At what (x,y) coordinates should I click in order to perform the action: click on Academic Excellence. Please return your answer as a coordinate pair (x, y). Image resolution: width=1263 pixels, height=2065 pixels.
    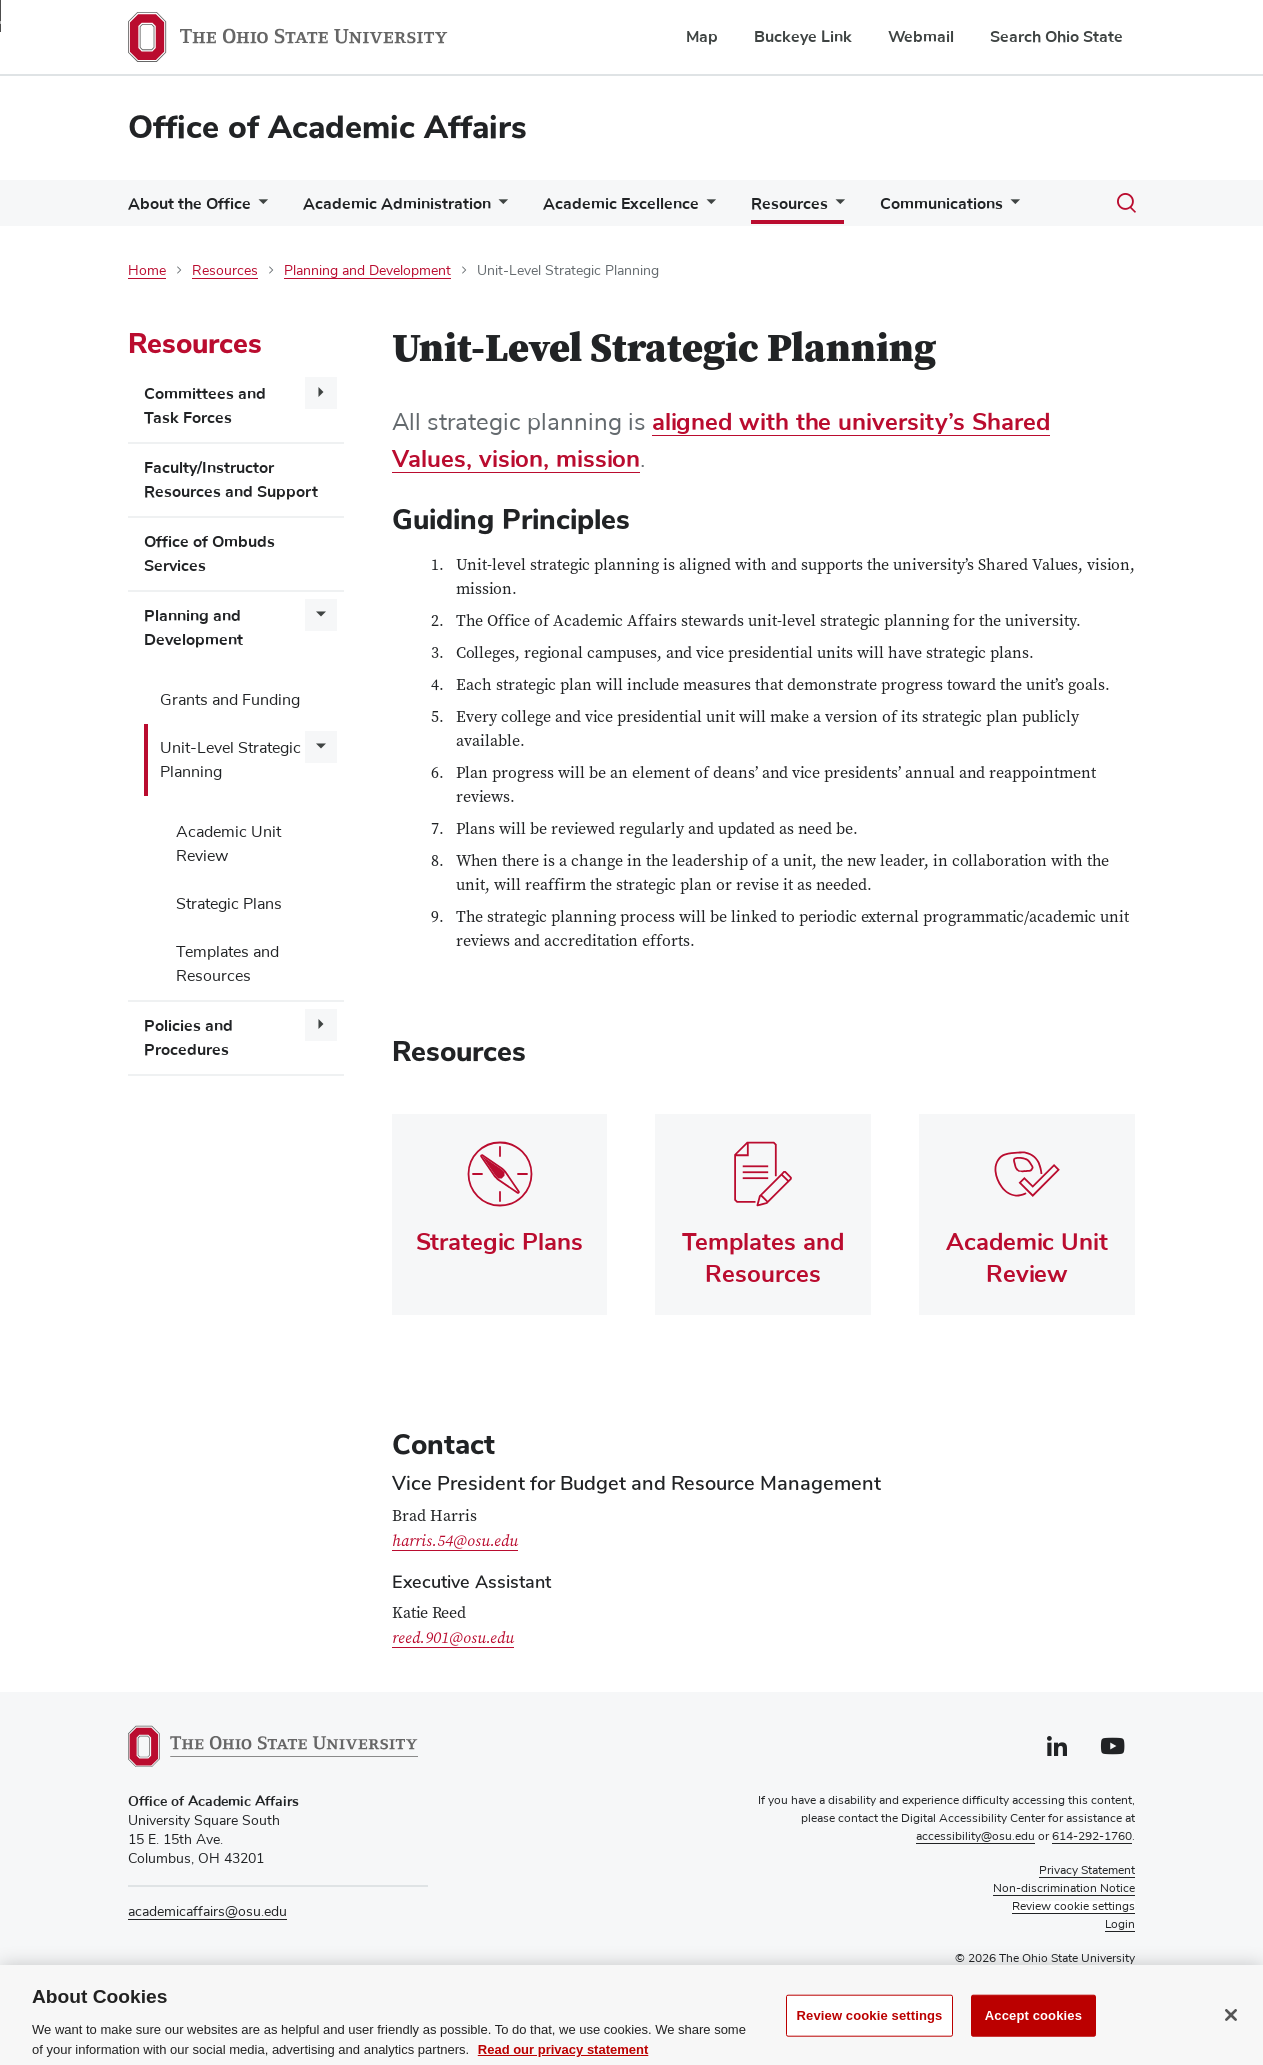
    Looking at the image, I should click on (621, 204).